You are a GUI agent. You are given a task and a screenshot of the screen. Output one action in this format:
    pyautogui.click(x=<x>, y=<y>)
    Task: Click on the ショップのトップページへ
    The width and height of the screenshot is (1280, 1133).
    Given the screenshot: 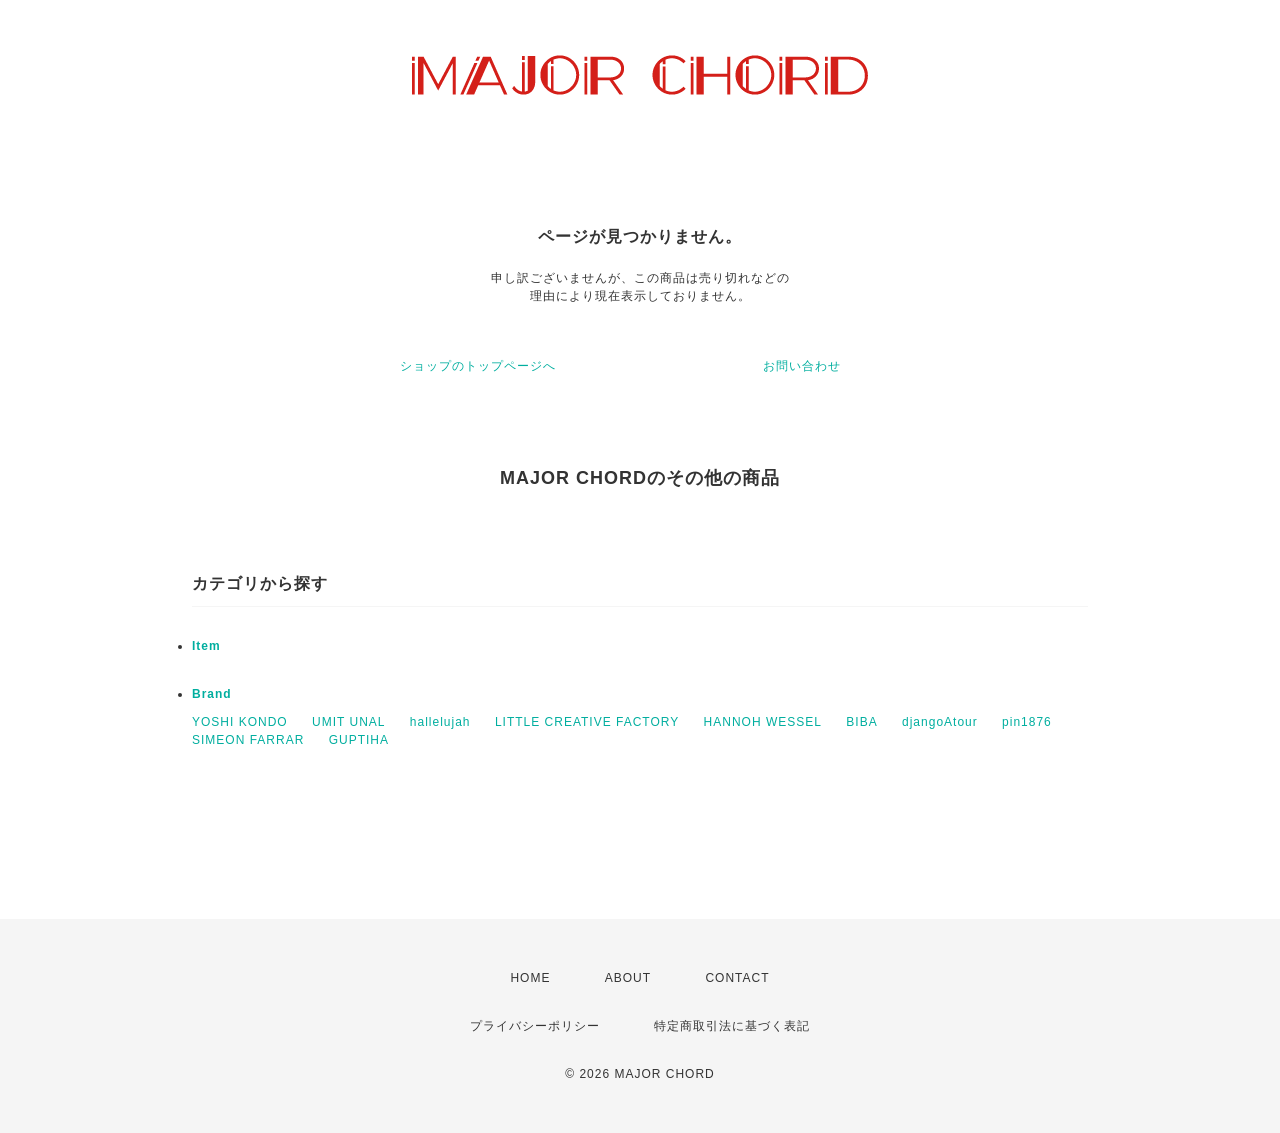 What is the action you would take?
    pyautogui.click(x=478, y=366)
    